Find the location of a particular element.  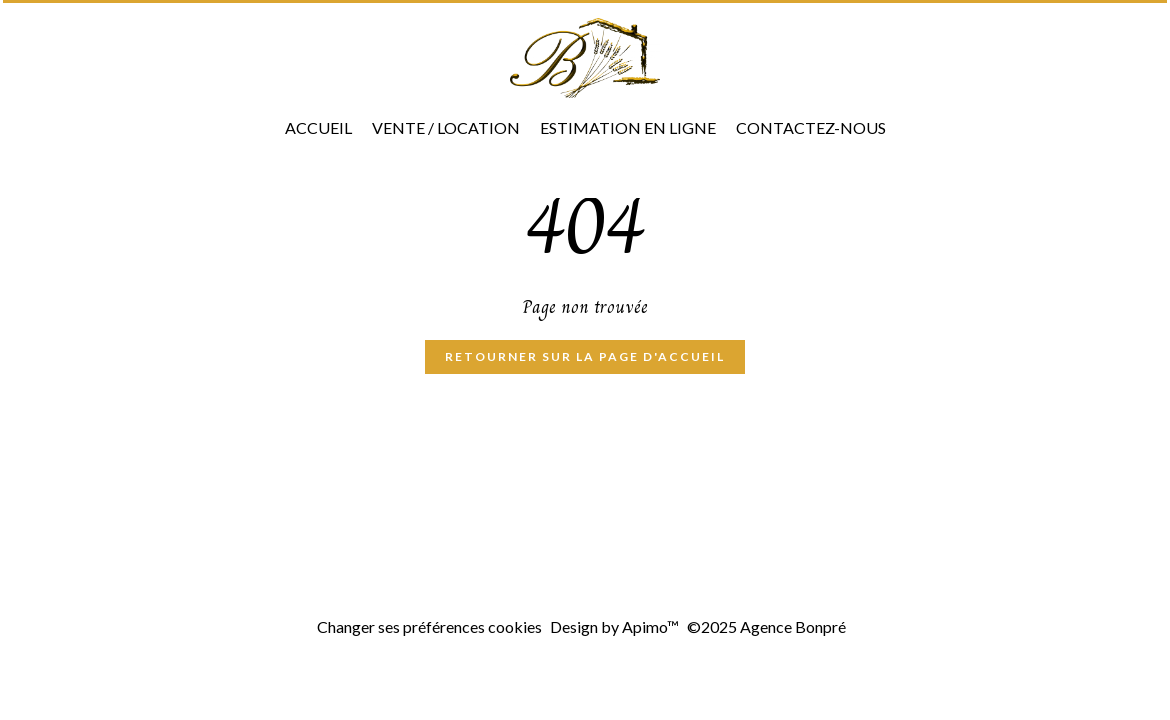

Changer ses préférences cookies is located at coordinates (429, 626).